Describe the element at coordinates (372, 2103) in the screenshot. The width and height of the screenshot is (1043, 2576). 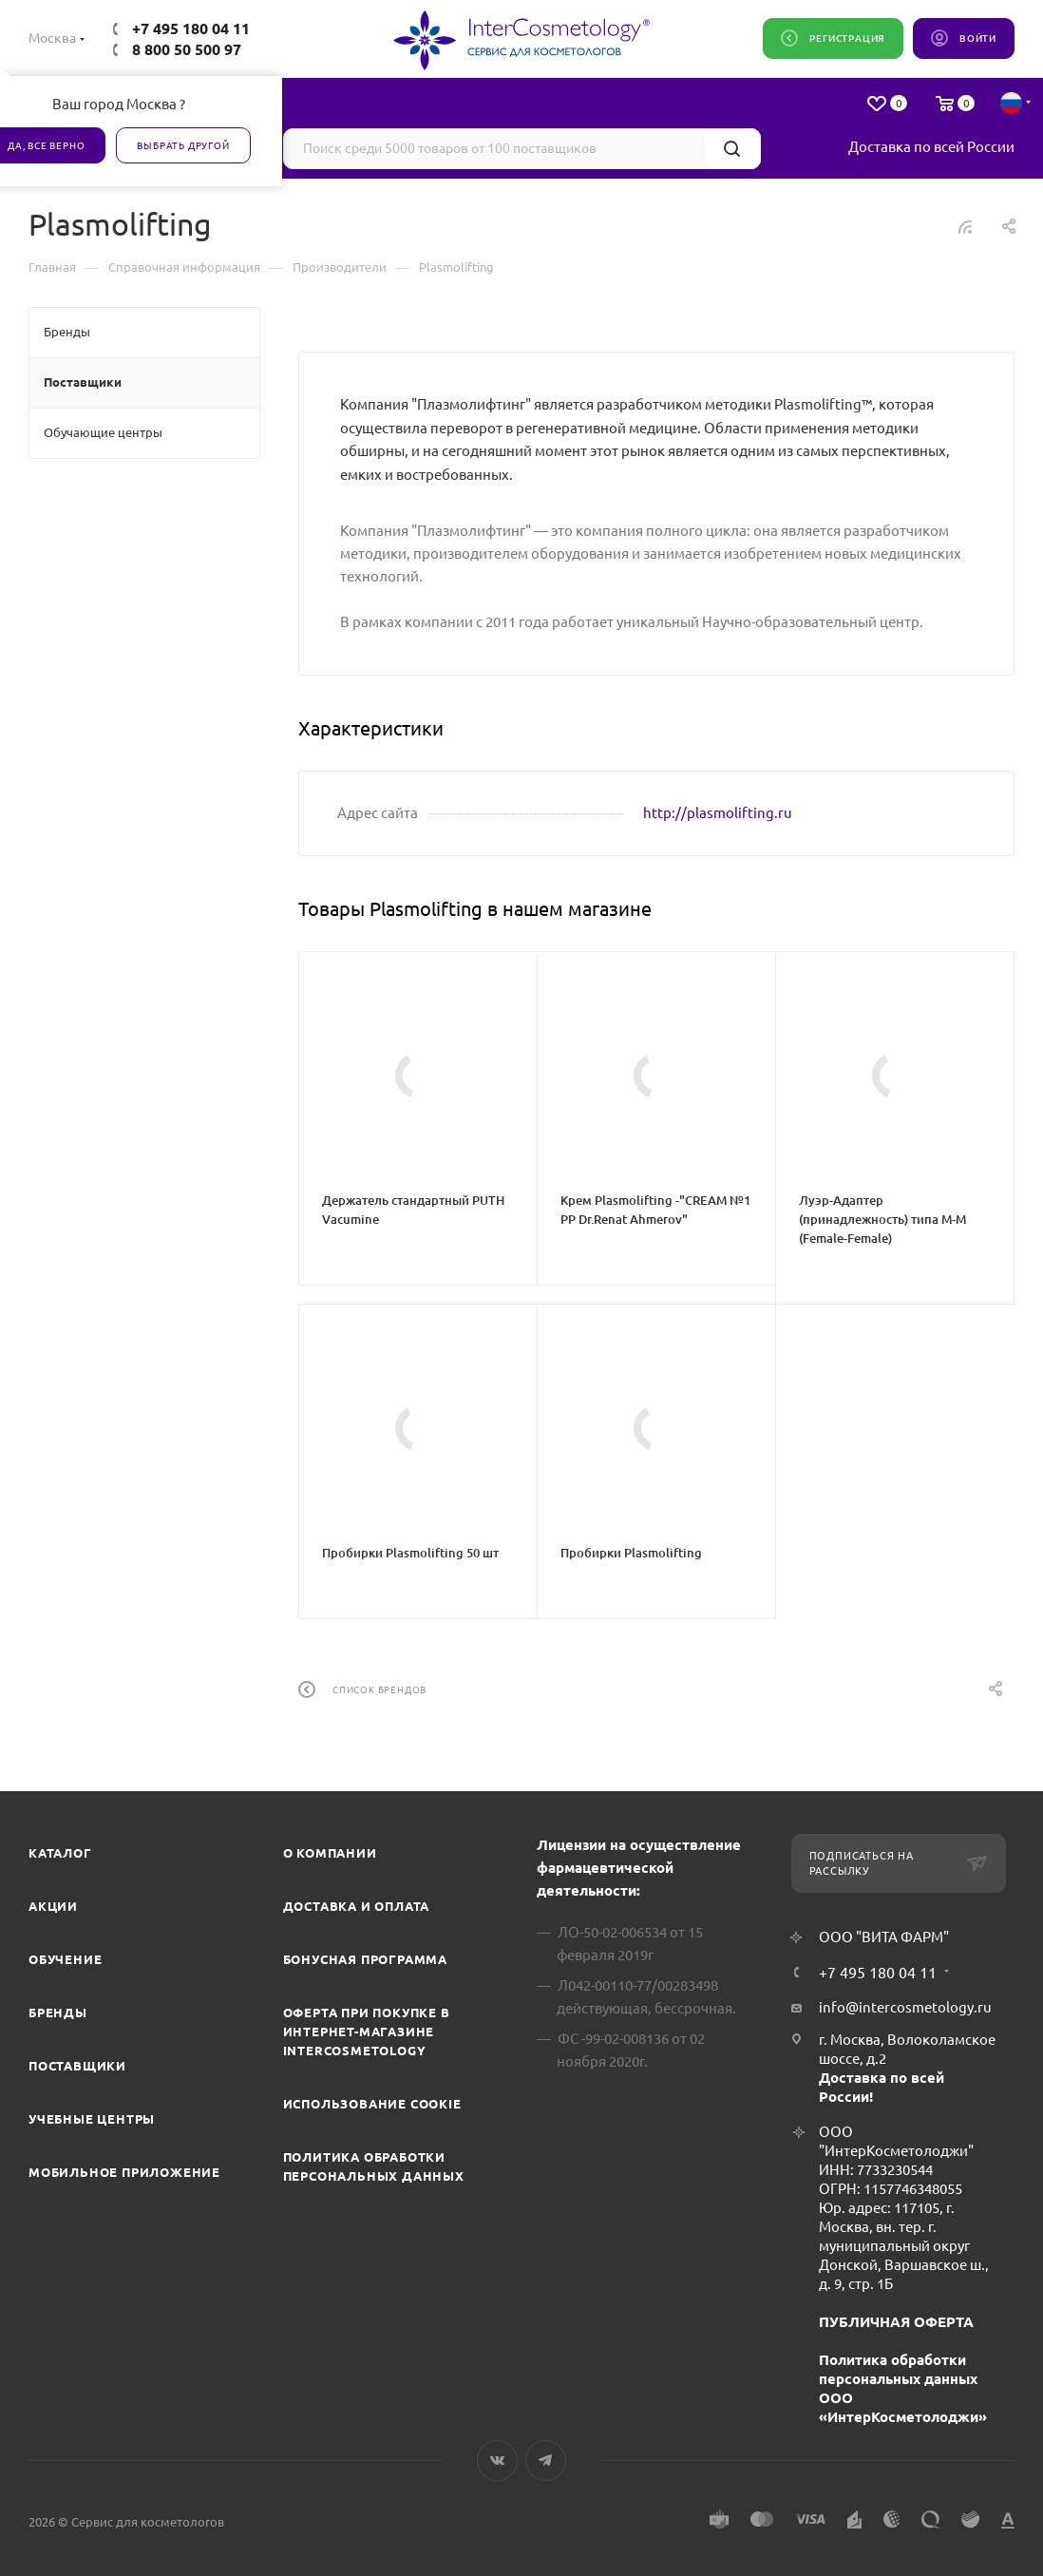
I see `Использование cookie` at that location.